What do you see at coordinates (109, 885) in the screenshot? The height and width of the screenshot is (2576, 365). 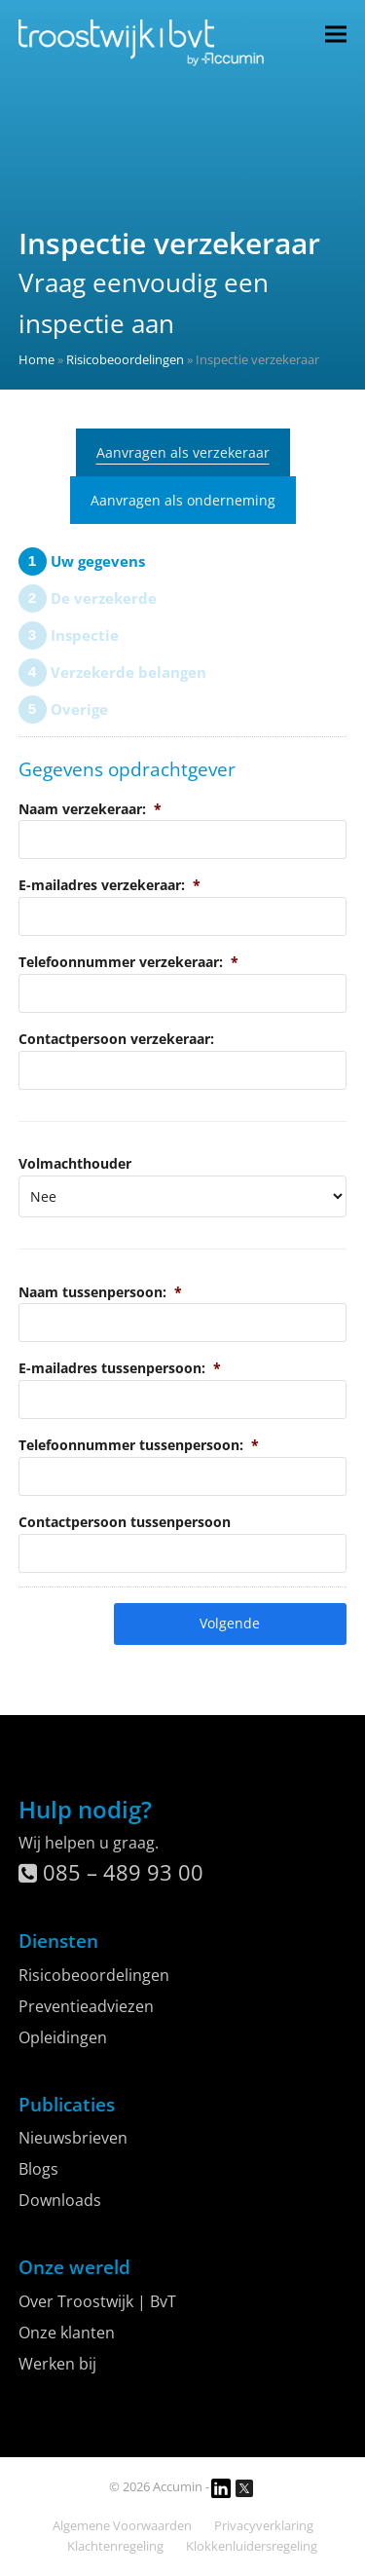 I see `E-mailadres verzekeraar:` at bounding box center [109, 885].